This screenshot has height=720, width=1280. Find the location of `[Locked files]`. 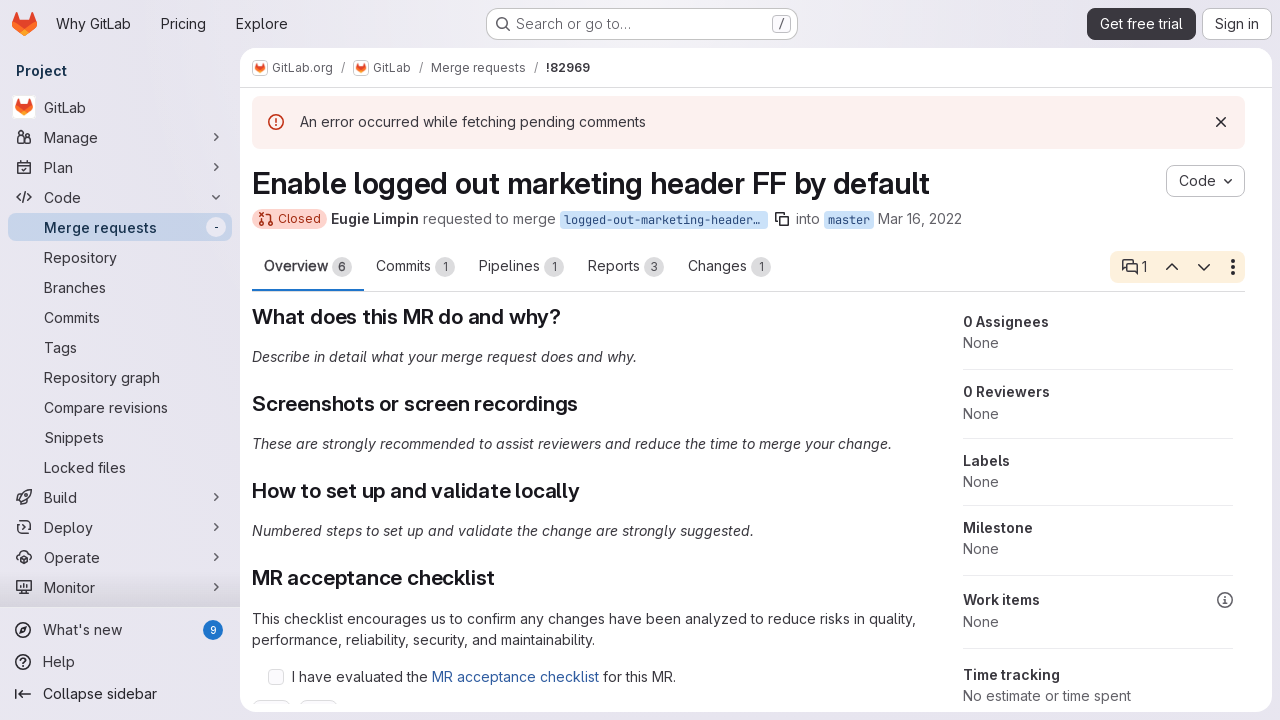

[Locked files] is located at coordinates (120, 467).